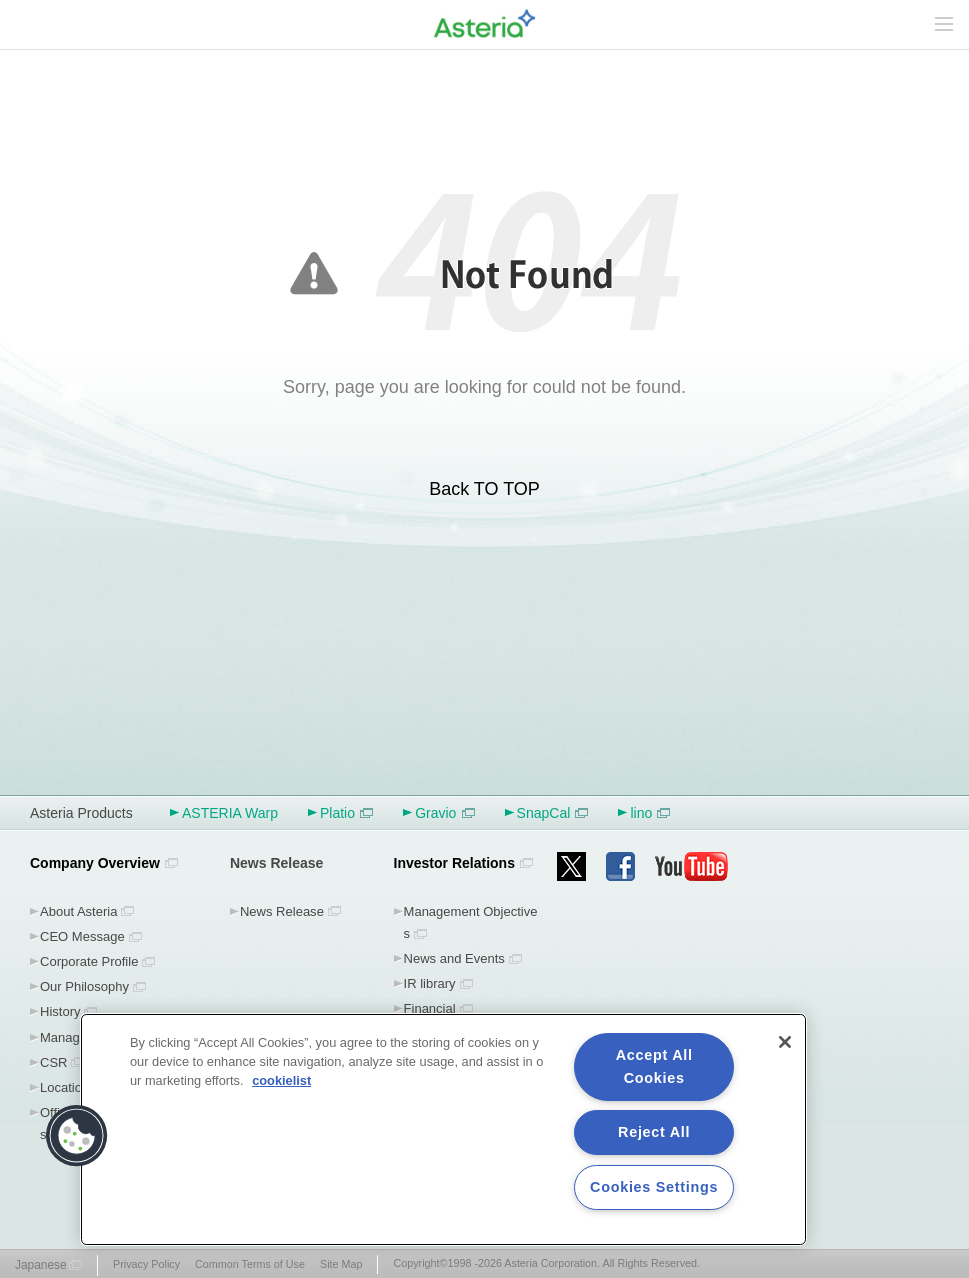 The image size is (969, 1278). What do you see at coordinates (654, 1066) in the screenshot?
I see `Accept All Cookies` at bounding box center [654, 1066].